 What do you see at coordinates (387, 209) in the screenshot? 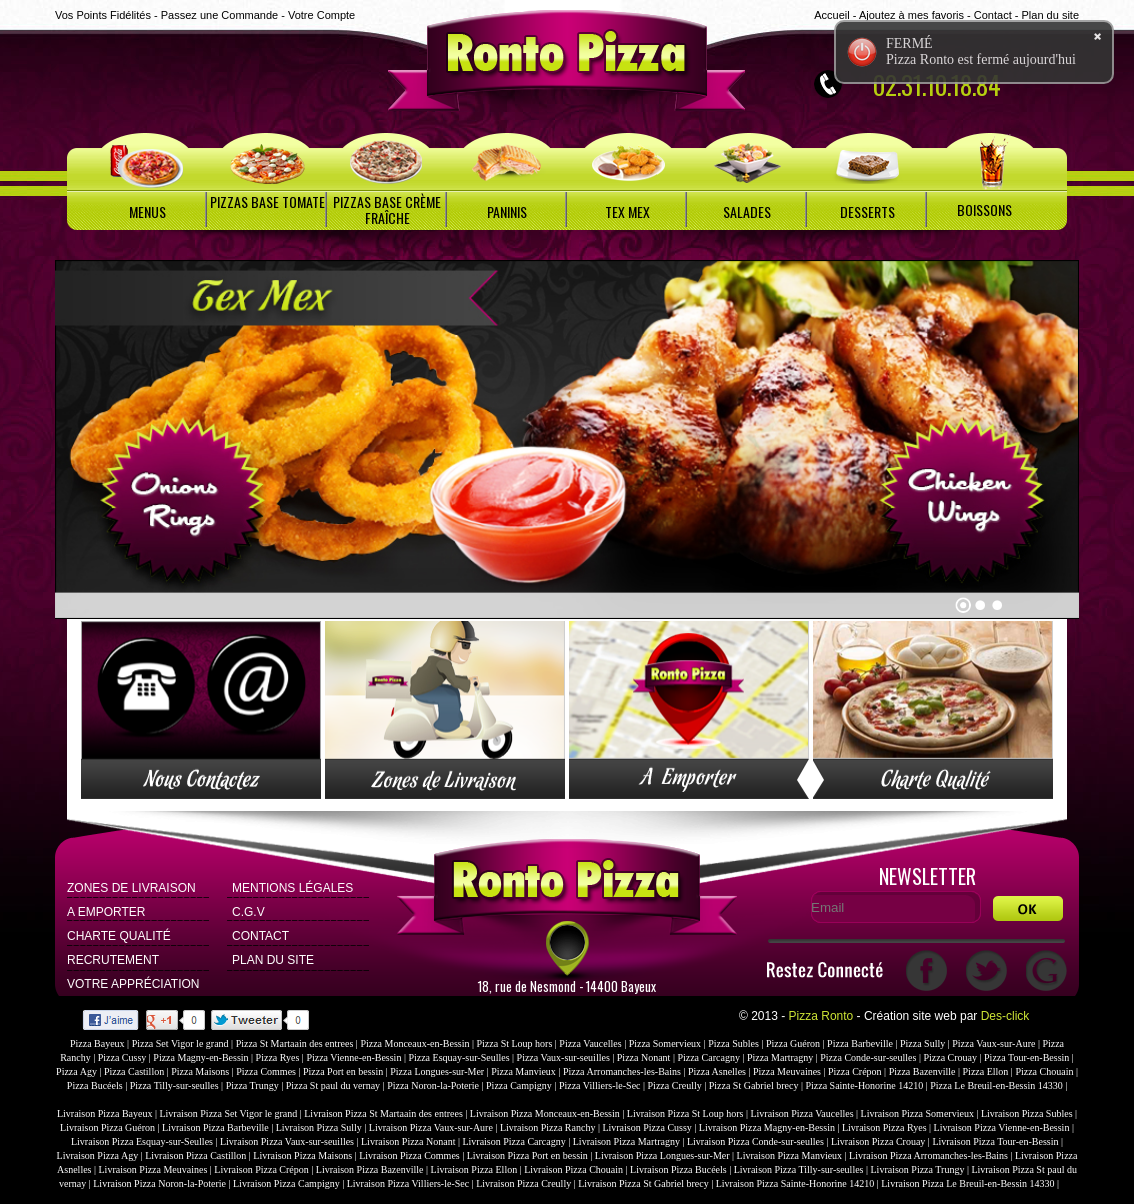
I see `PIZZAS BASE CRÈME FRAÎCHE` at bounding box center [387, 209].